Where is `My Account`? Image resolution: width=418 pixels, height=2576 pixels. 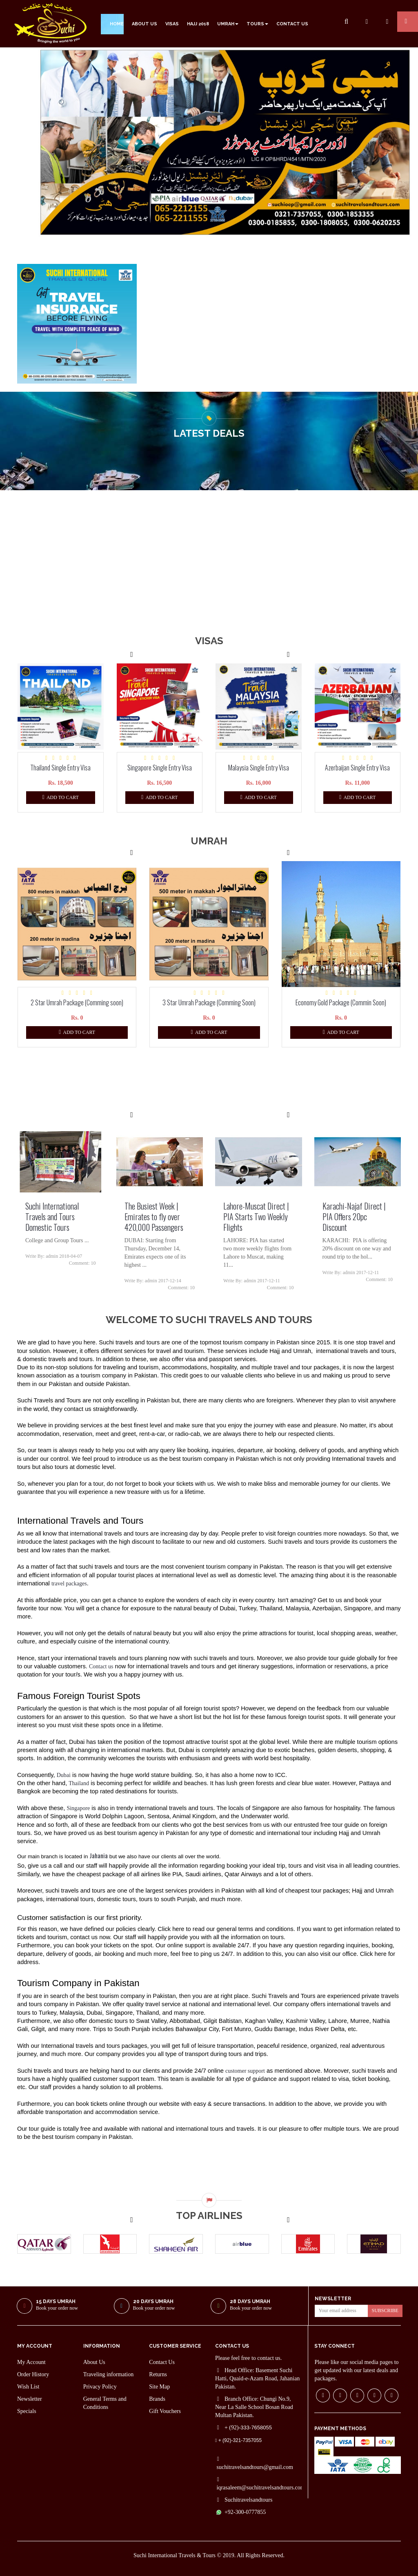
My Account is located at coordinates (31, 2362).